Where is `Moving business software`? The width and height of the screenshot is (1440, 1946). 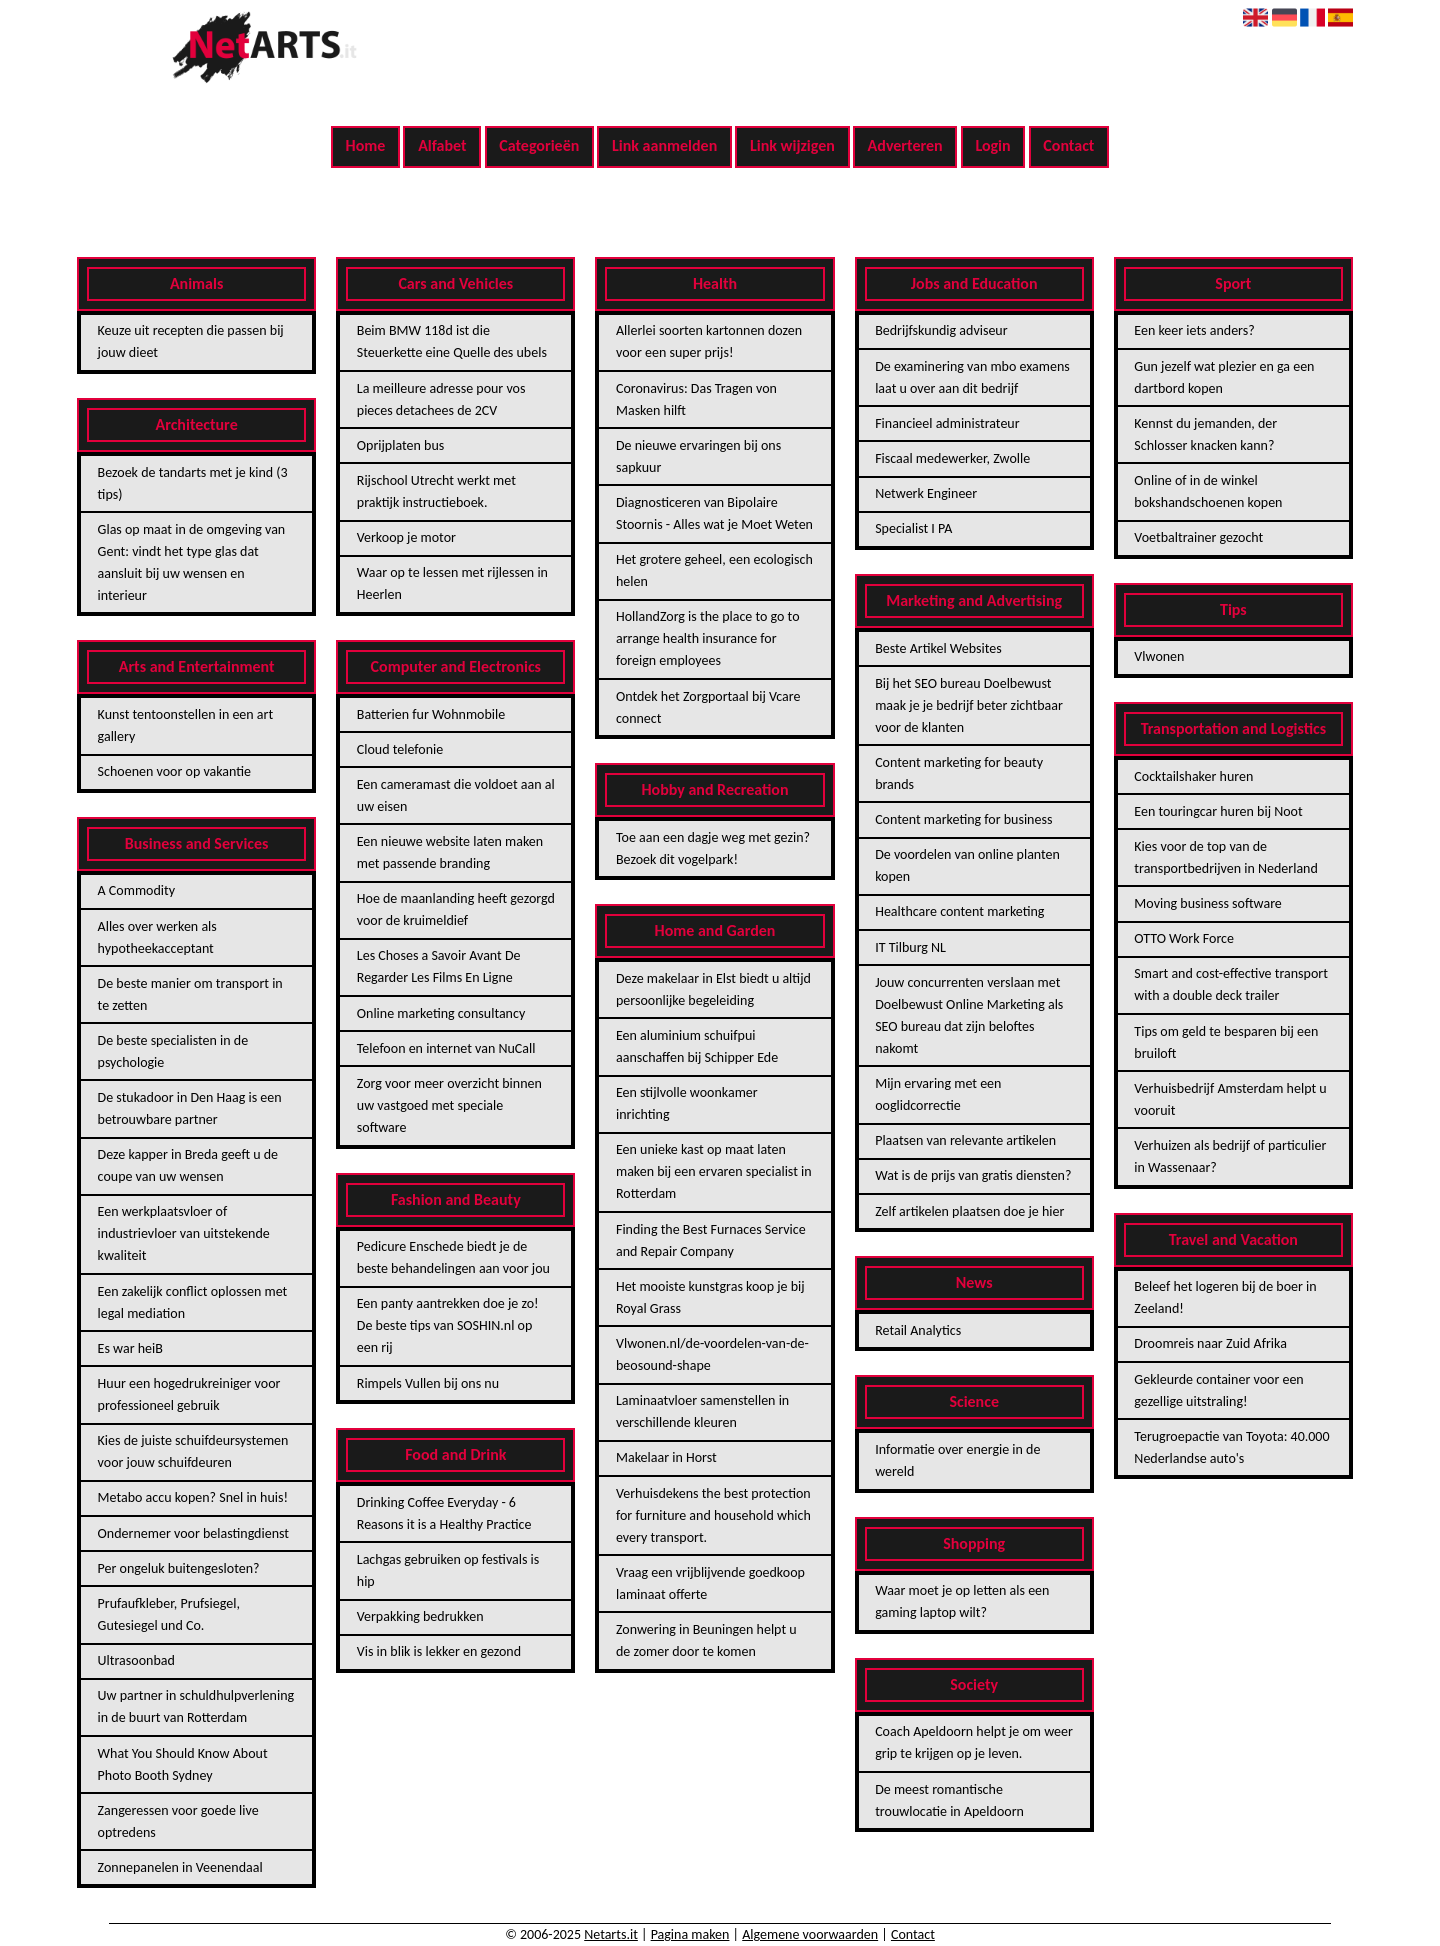
Moving business software is located at coordinates (1207, 903).